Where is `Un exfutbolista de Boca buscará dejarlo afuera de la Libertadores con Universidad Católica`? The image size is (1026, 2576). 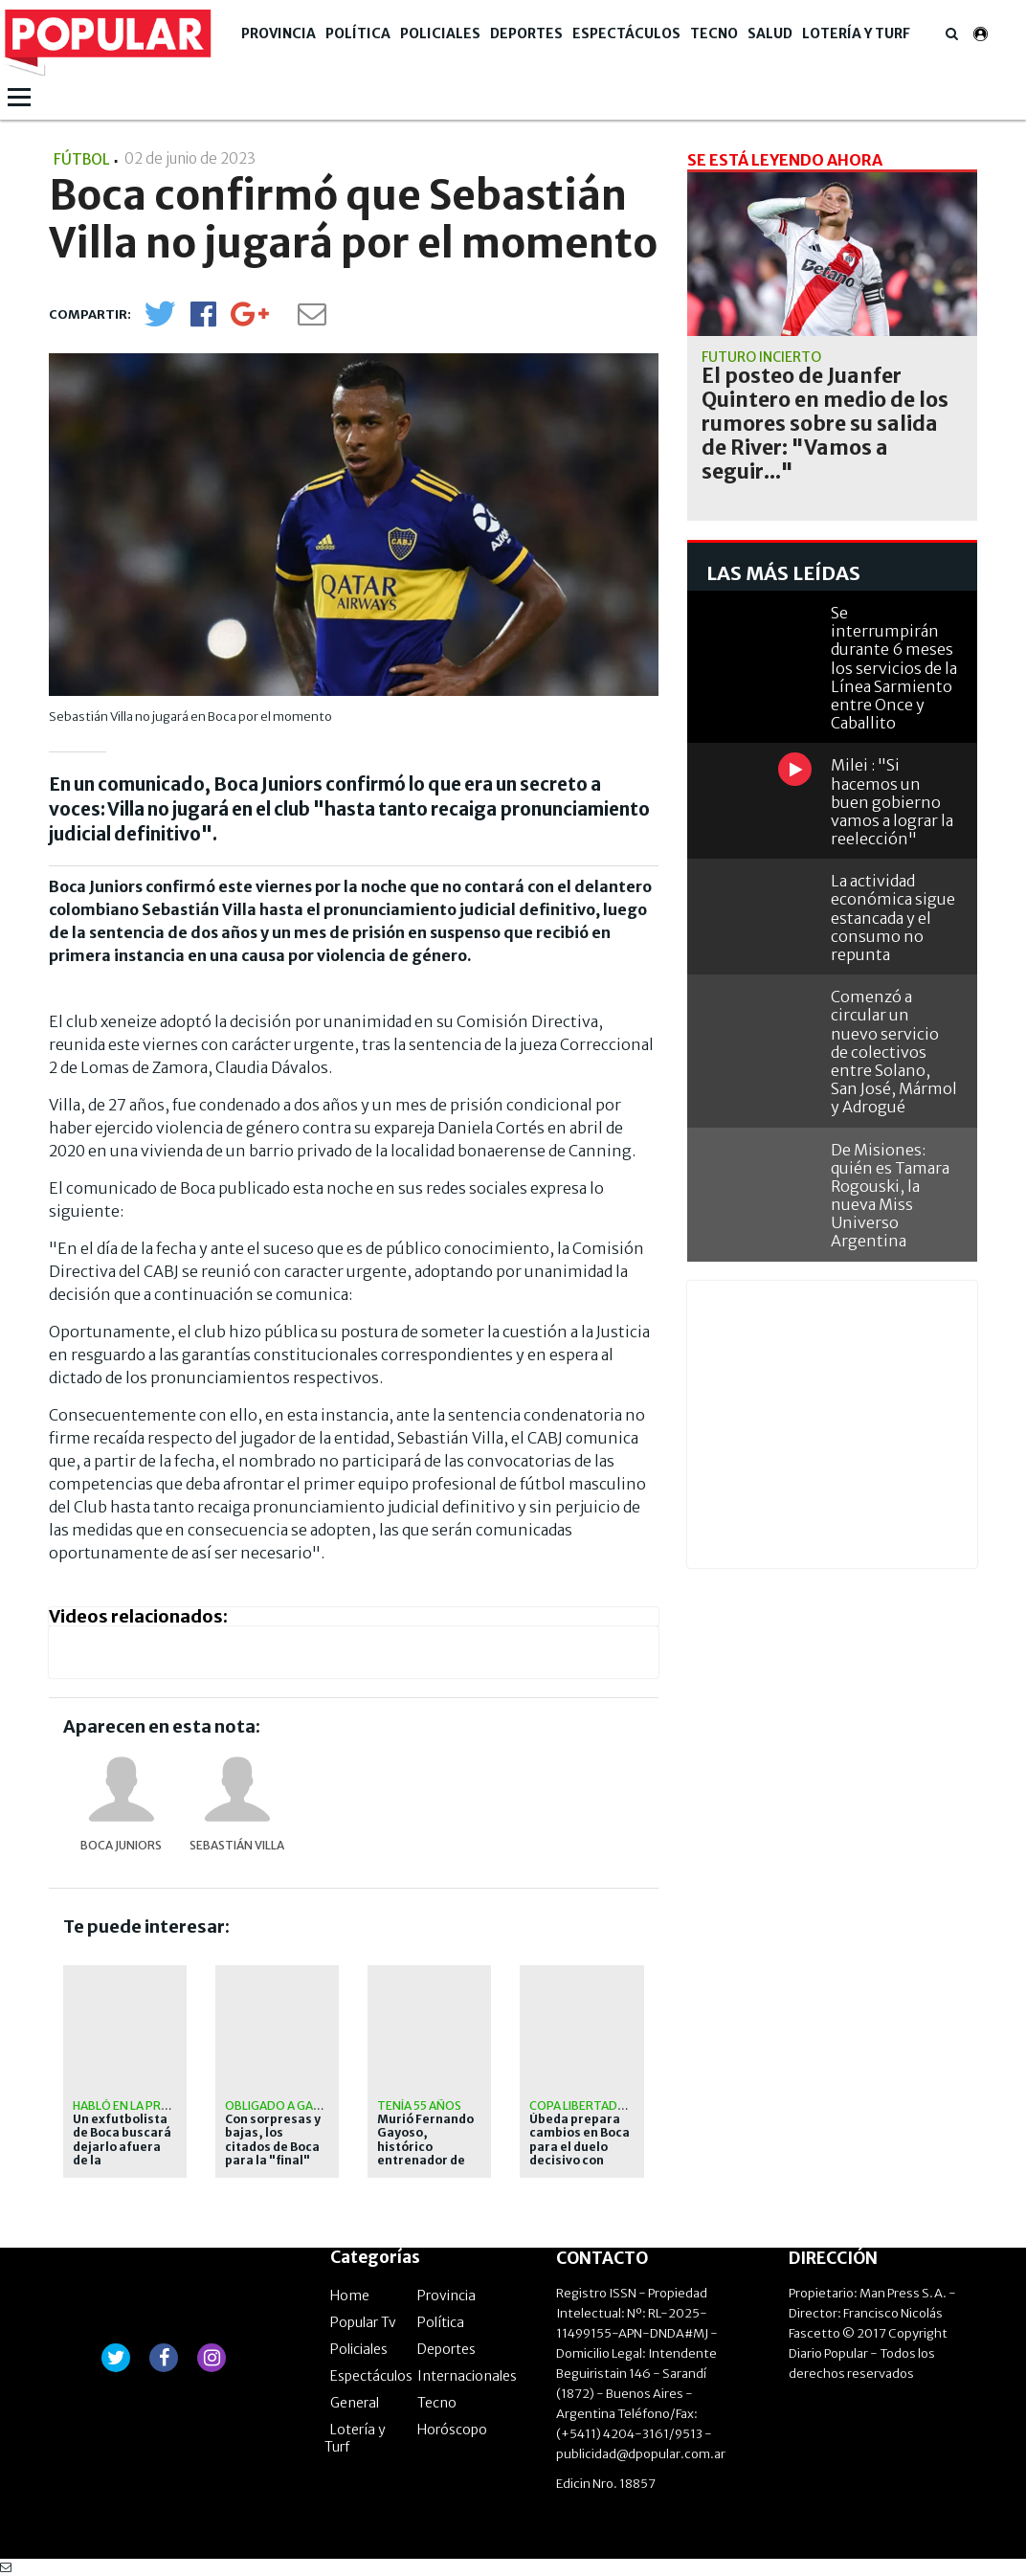
Un exfutbolista de Boca buscará dejarlo afuera de la Libertadores con Universidad Católica is located at coordinates (125, 2160).